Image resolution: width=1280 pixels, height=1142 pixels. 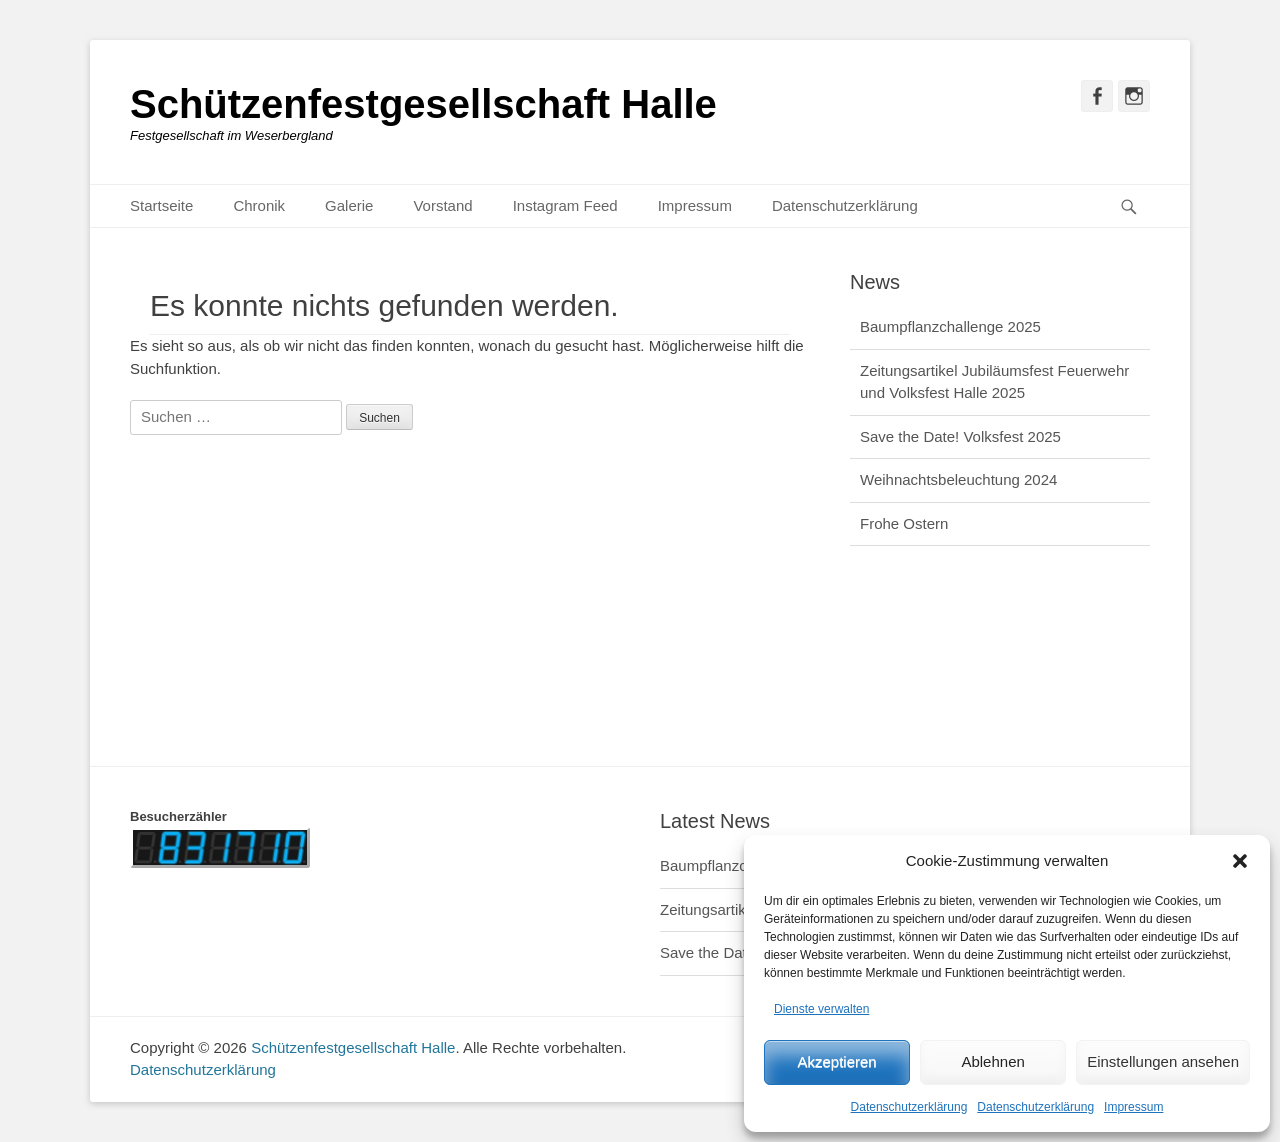 What do you see at coordinates (909, 1107) in the screenshot?
I see `Datenschutzerklärung` at bounding box center [909, 1107].